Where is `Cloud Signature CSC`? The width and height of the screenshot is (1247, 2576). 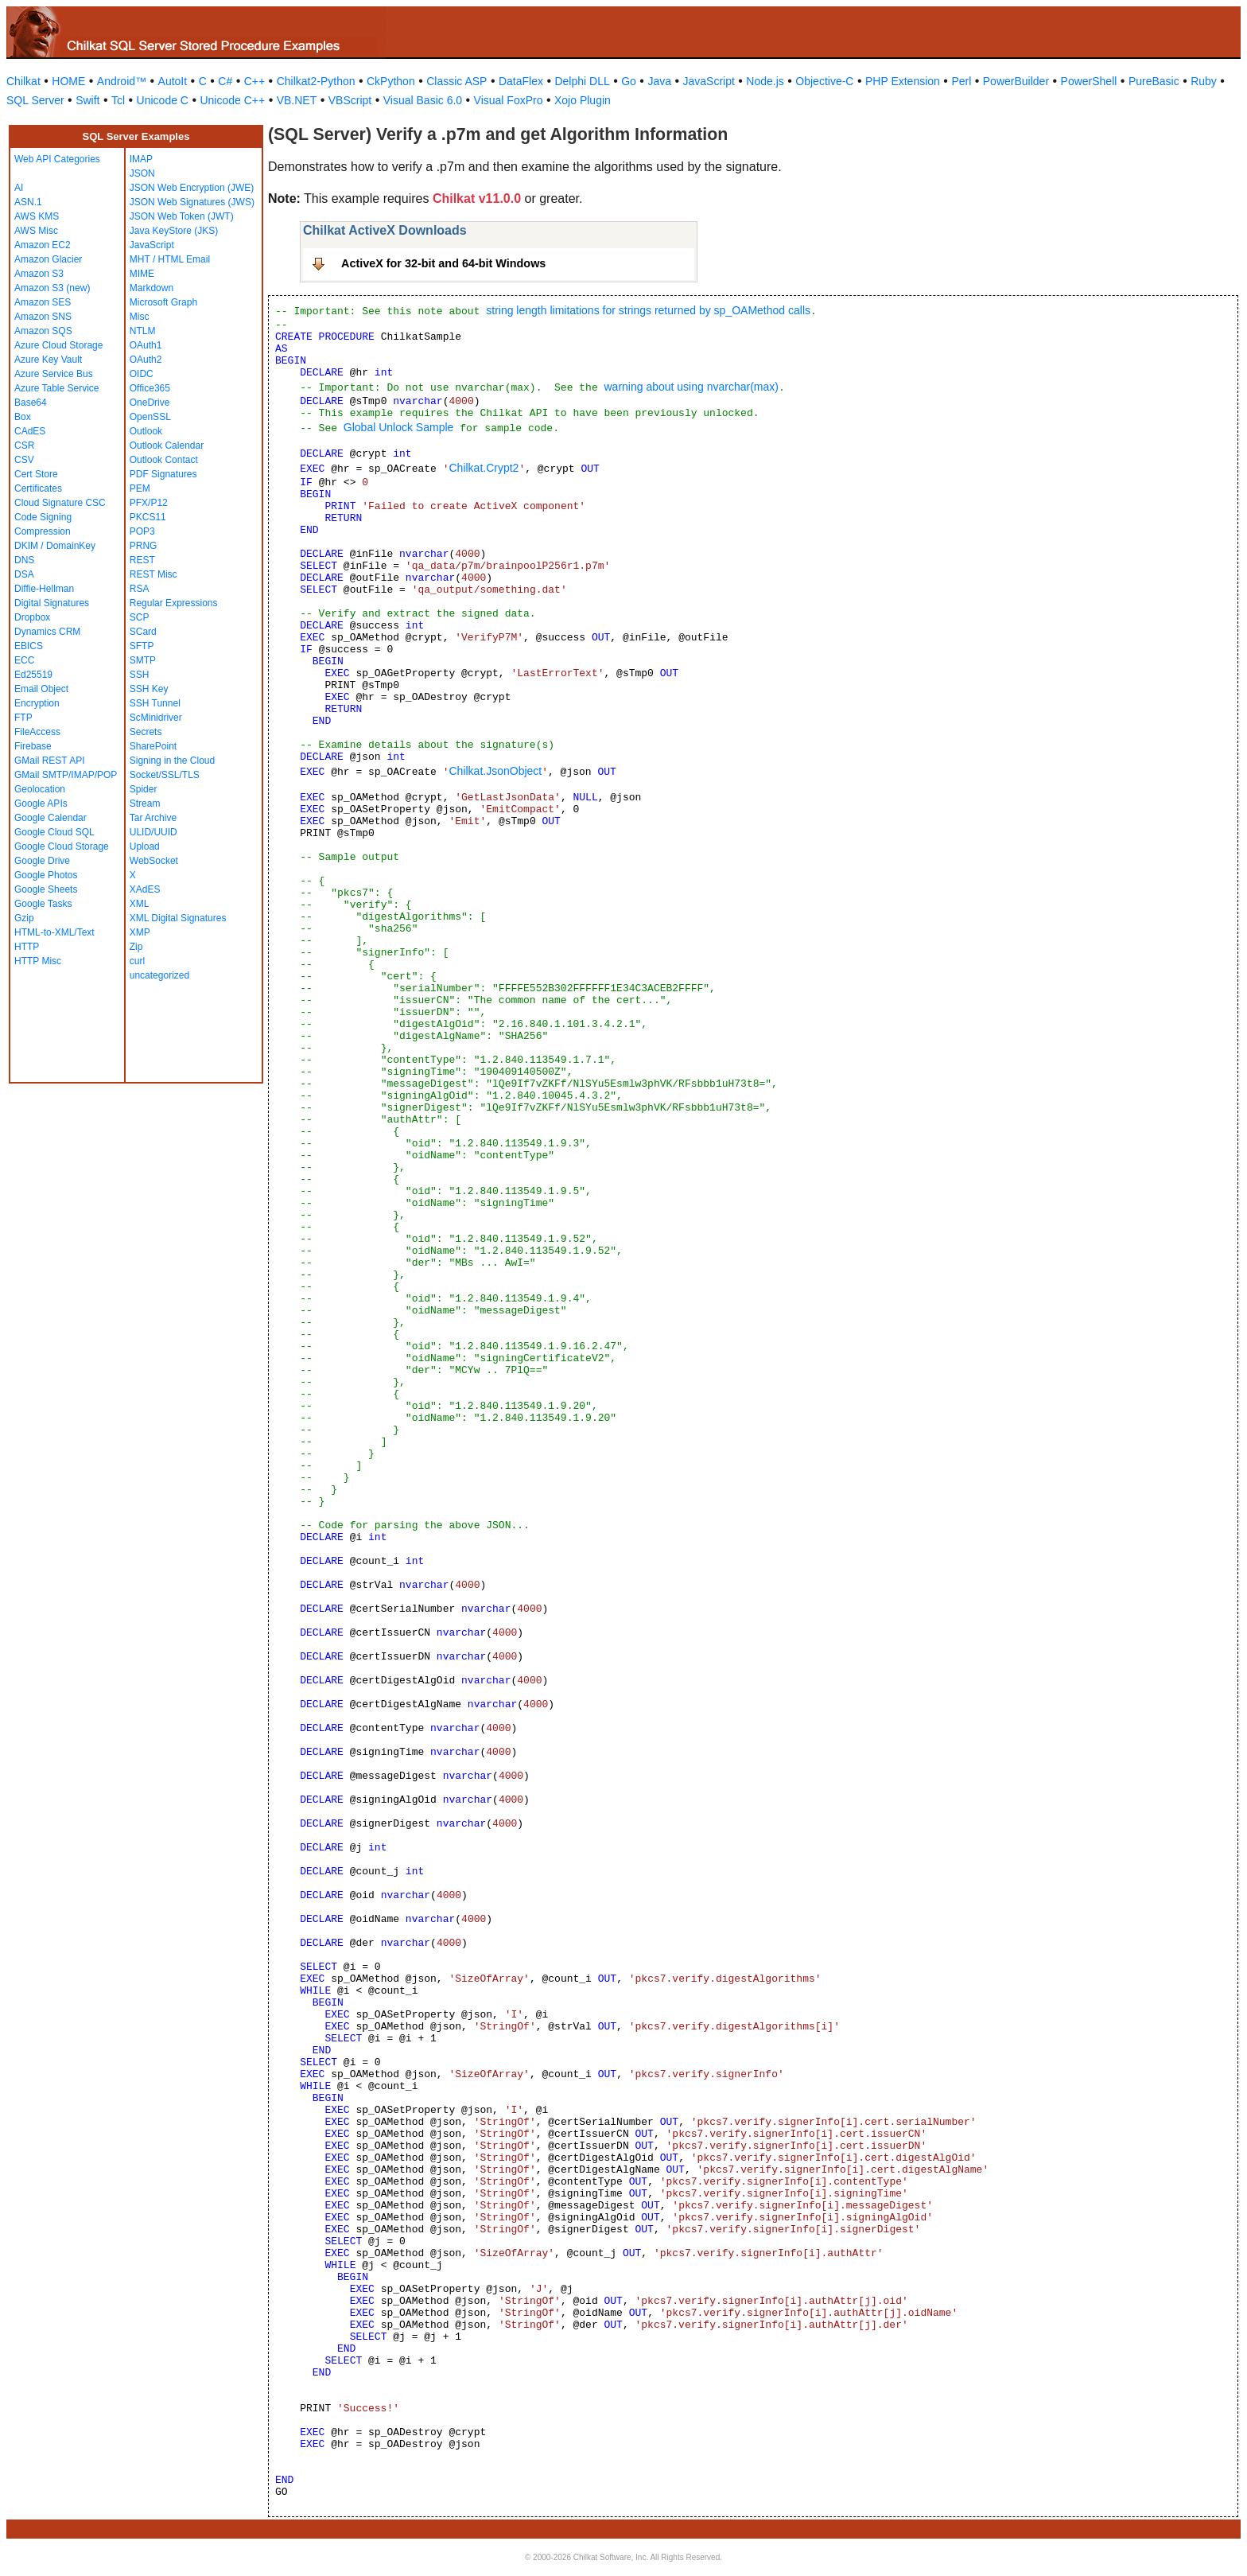 Cloud Signature CSC is located at coordinates (60, 502).